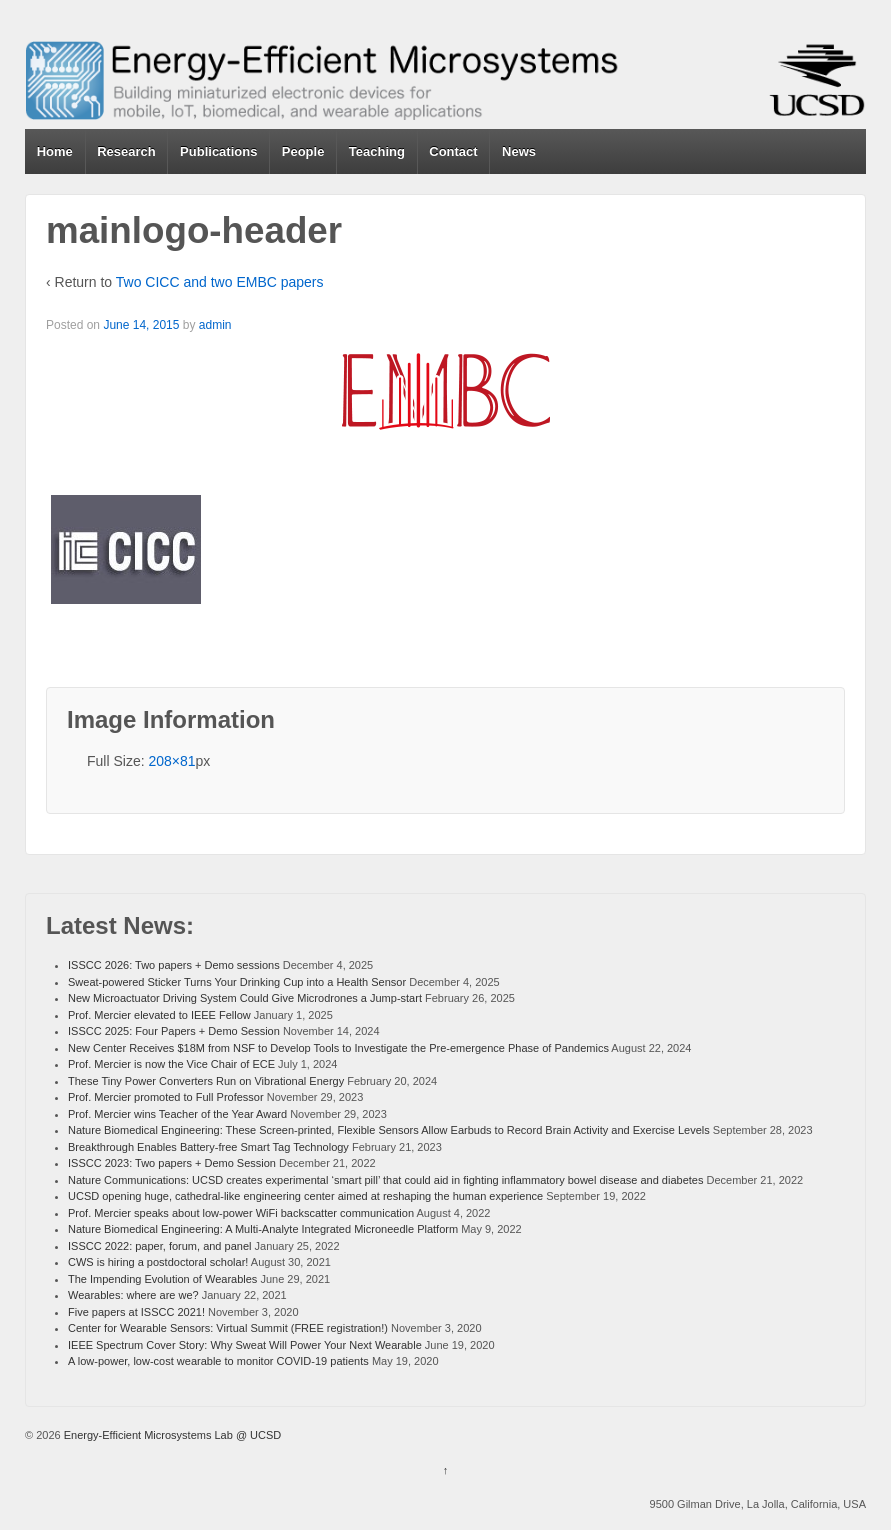  I want to click on New Center Receives $18M from NSF to Develop Tools to Investigate the Pre-emergence Phase of Pandemics, so click(338, 1048).